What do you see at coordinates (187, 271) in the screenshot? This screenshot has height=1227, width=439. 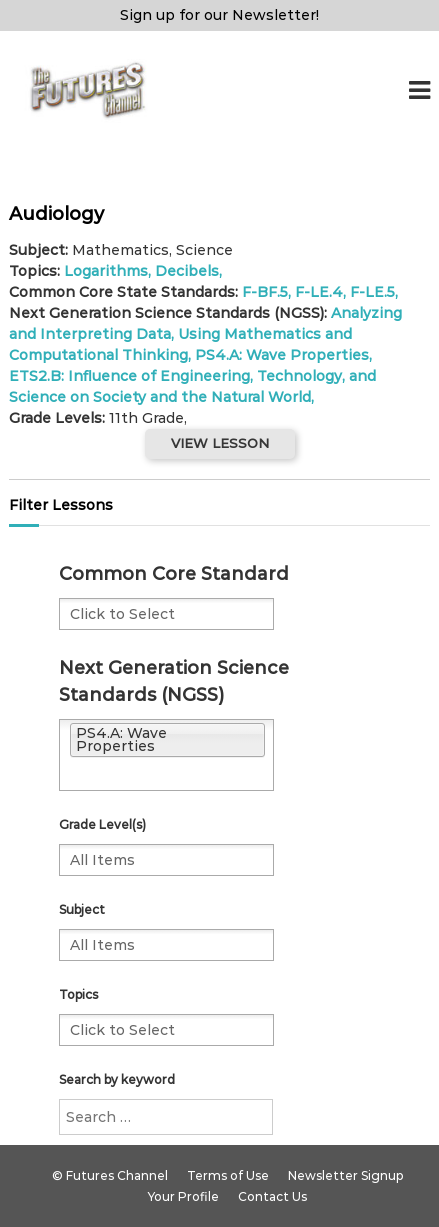 I see `Decibels` at bounding box center [187, 271].